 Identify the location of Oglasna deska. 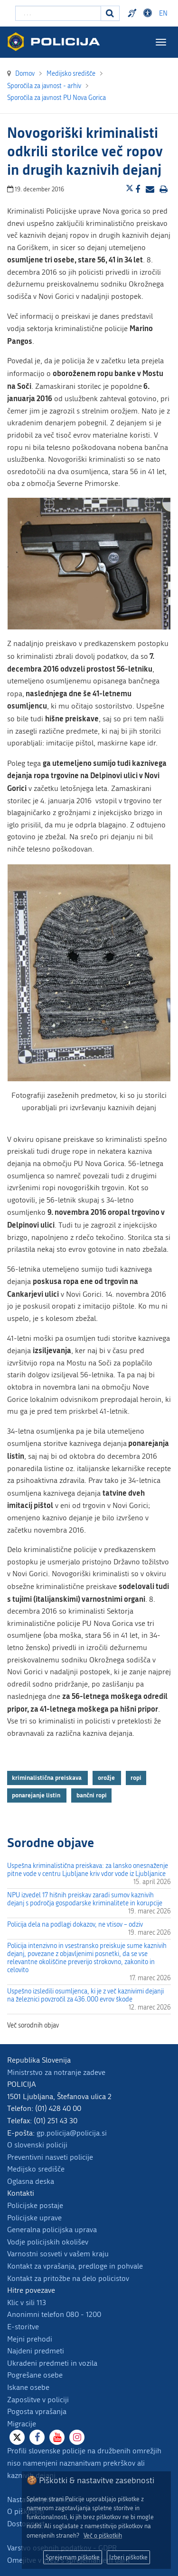
(30, 2181).